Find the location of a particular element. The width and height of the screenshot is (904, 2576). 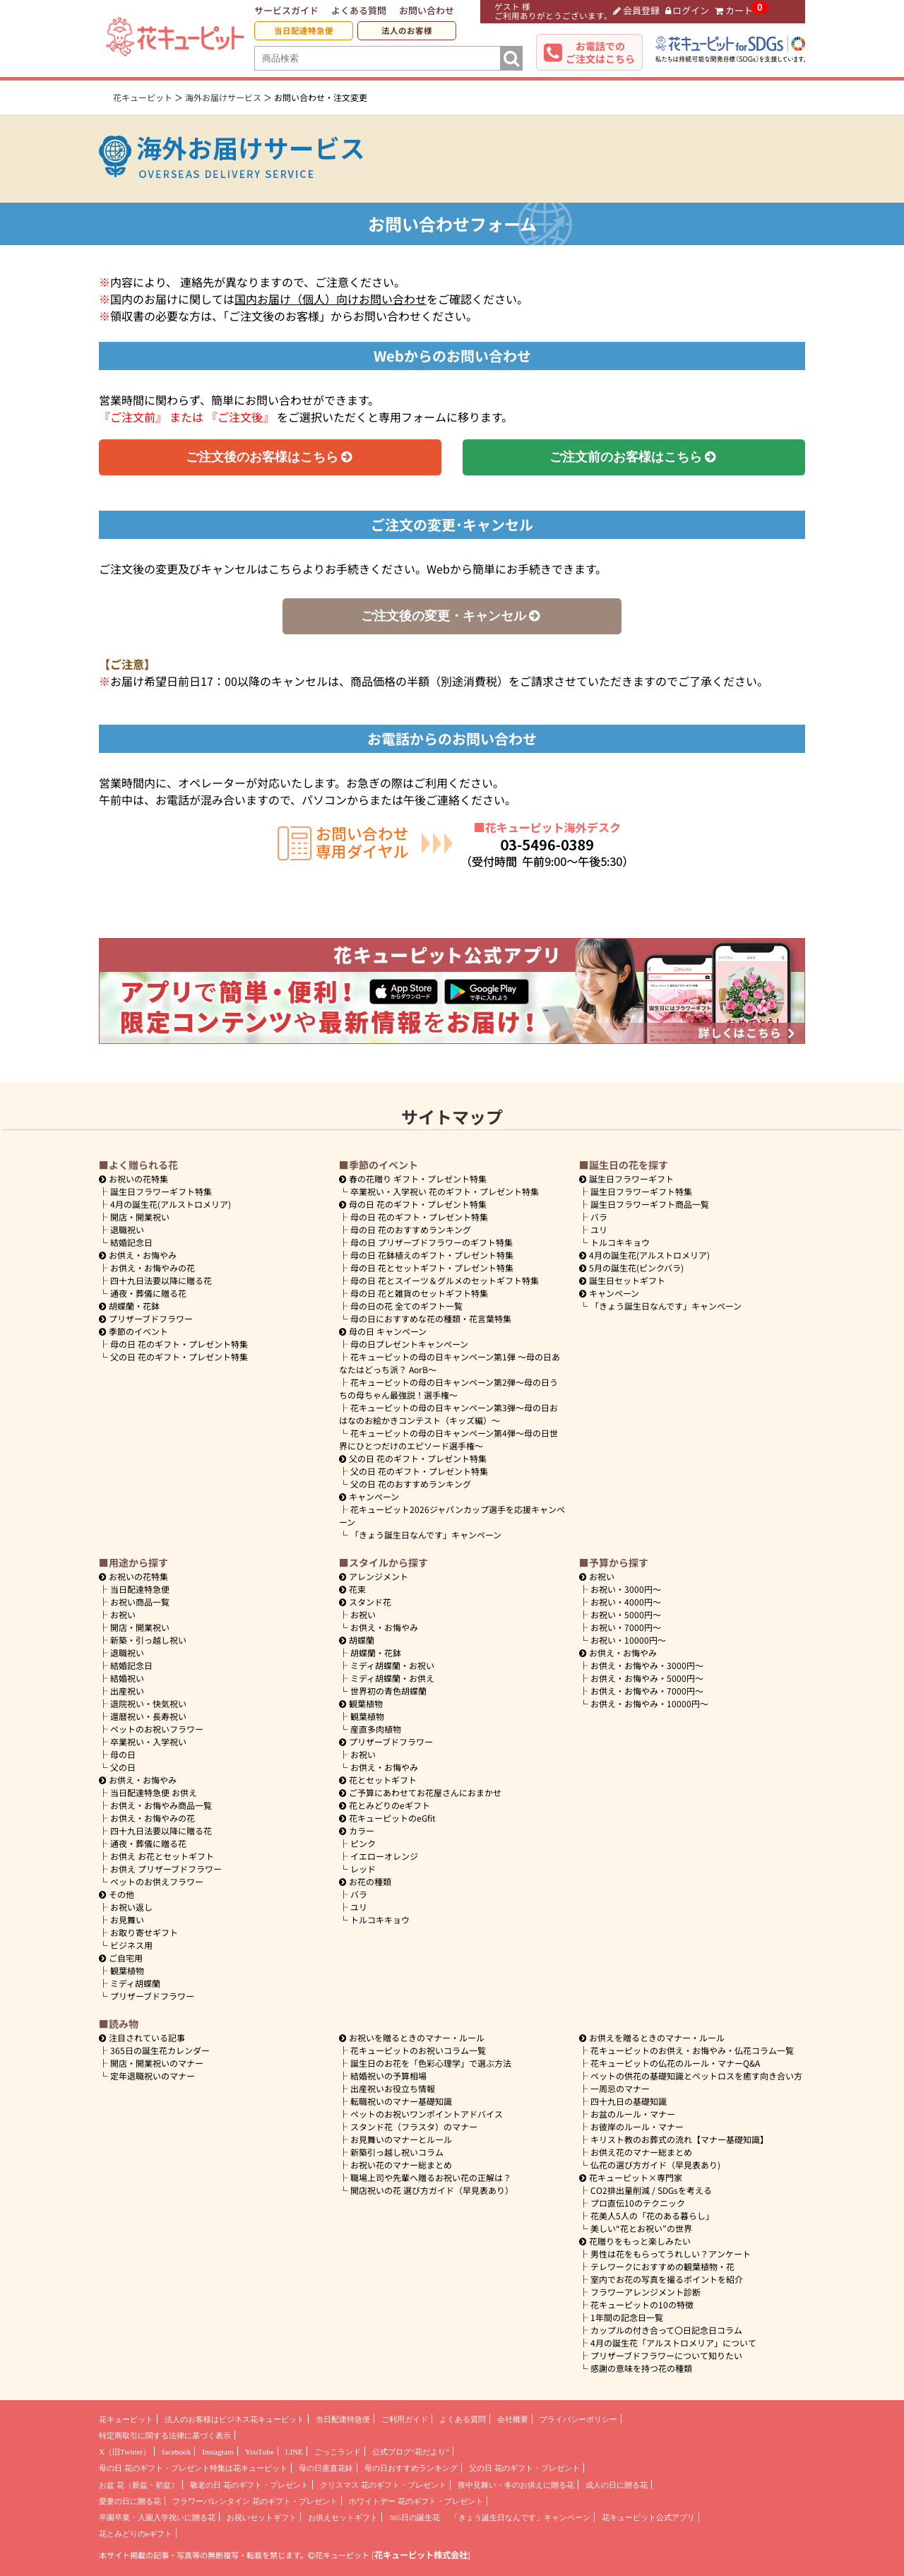

愛妻の日に贈る花 is located at coordinates (130, 2501).